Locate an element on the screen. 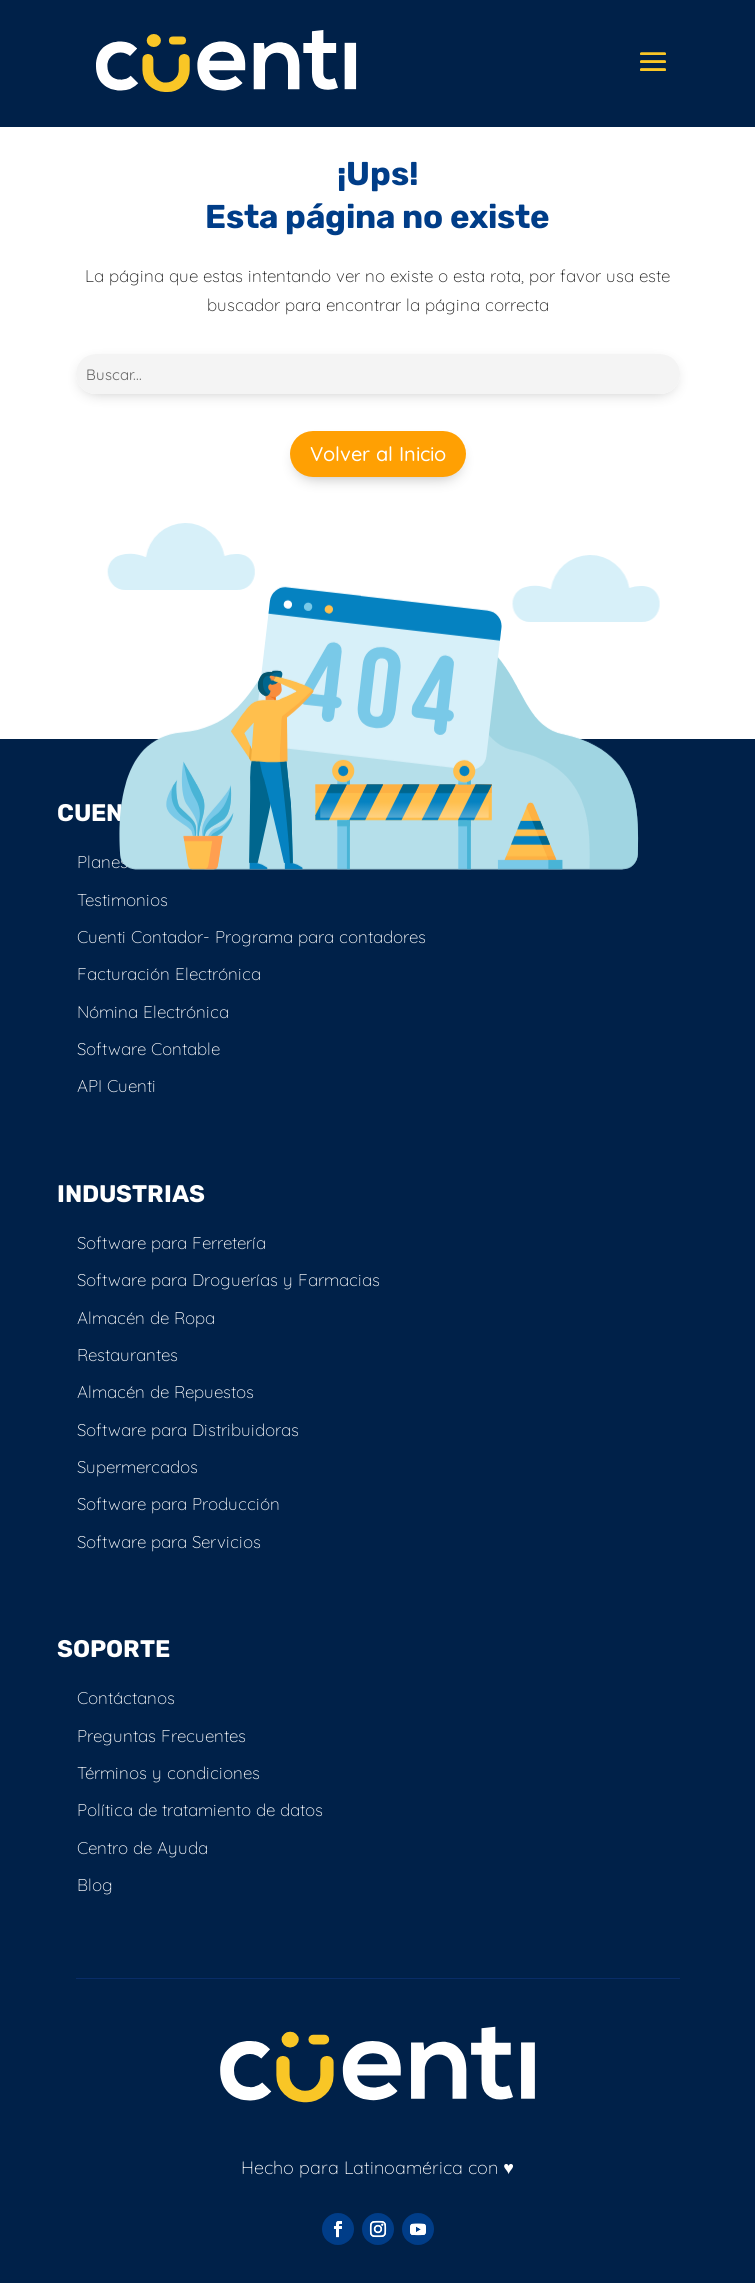  Política de tratamiento de datos is located at coordinates (200, 1809).